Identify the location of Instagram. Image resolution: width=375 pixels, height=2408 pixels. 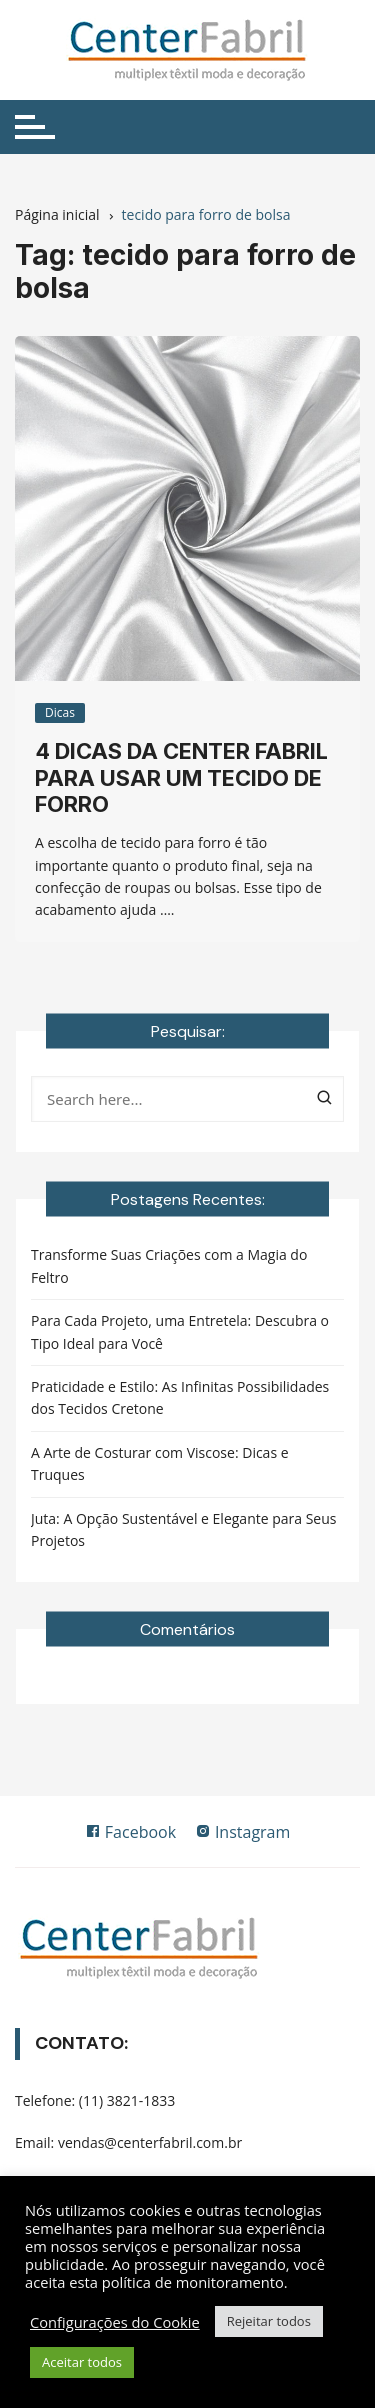
(243, 1832).